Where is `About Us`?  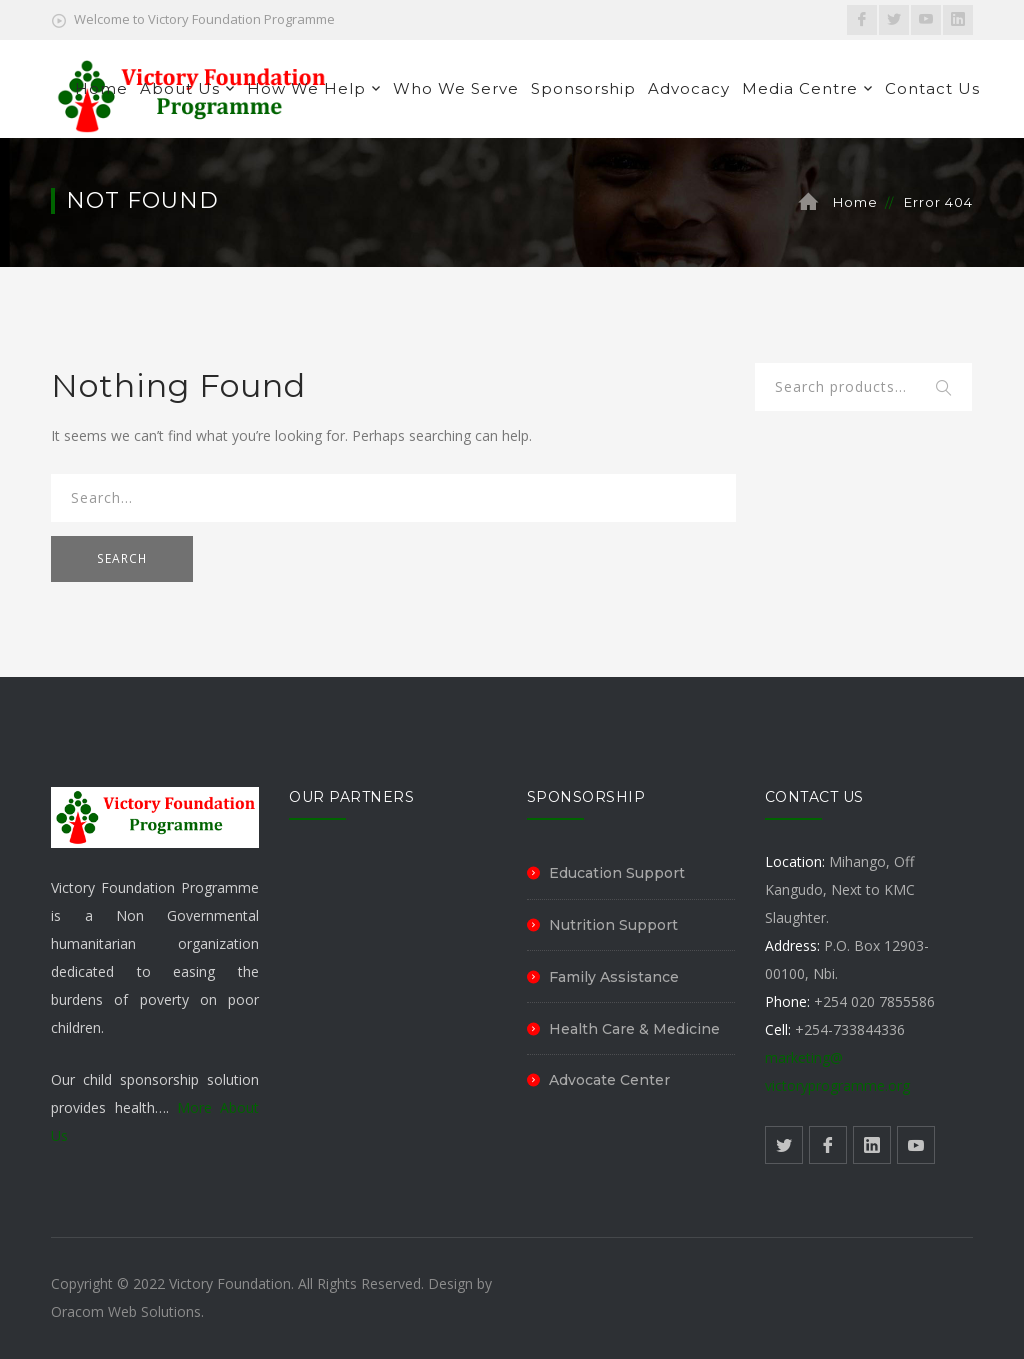 About Us is located at coordinates (180, 88).